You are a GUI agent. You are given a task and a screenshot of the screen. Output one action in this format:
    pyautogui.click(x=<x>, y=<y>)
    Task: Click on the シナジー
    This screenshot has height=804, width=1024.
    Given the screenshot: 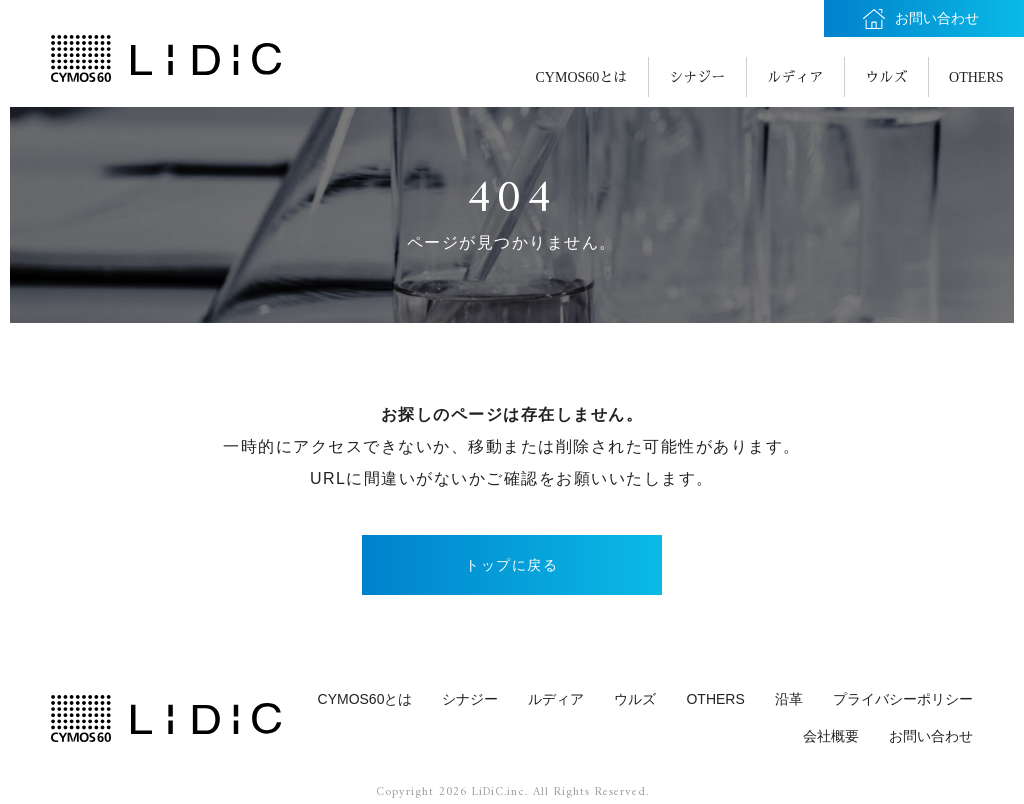 What is the action you would take?
    pyautogui.click(x=697, y=77)
    